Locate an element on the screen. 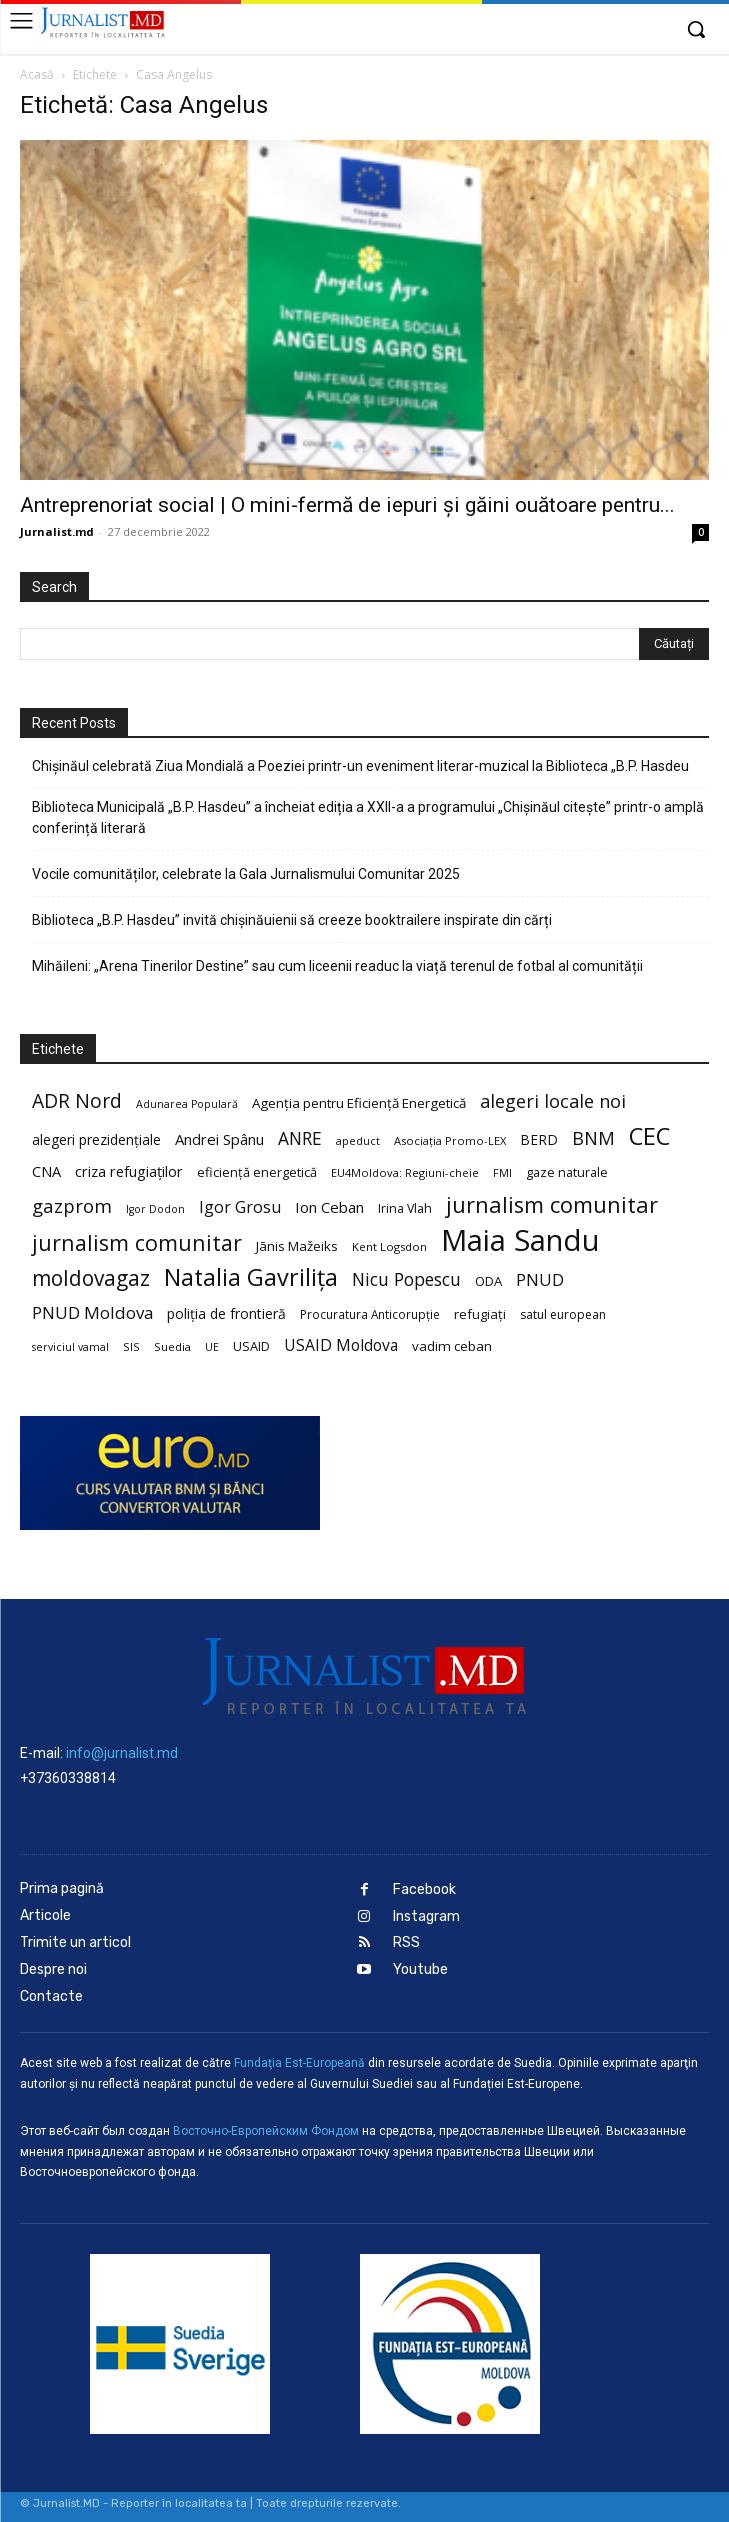  UE [UE (18 elemente)] is located at coordinates (212, 1347).